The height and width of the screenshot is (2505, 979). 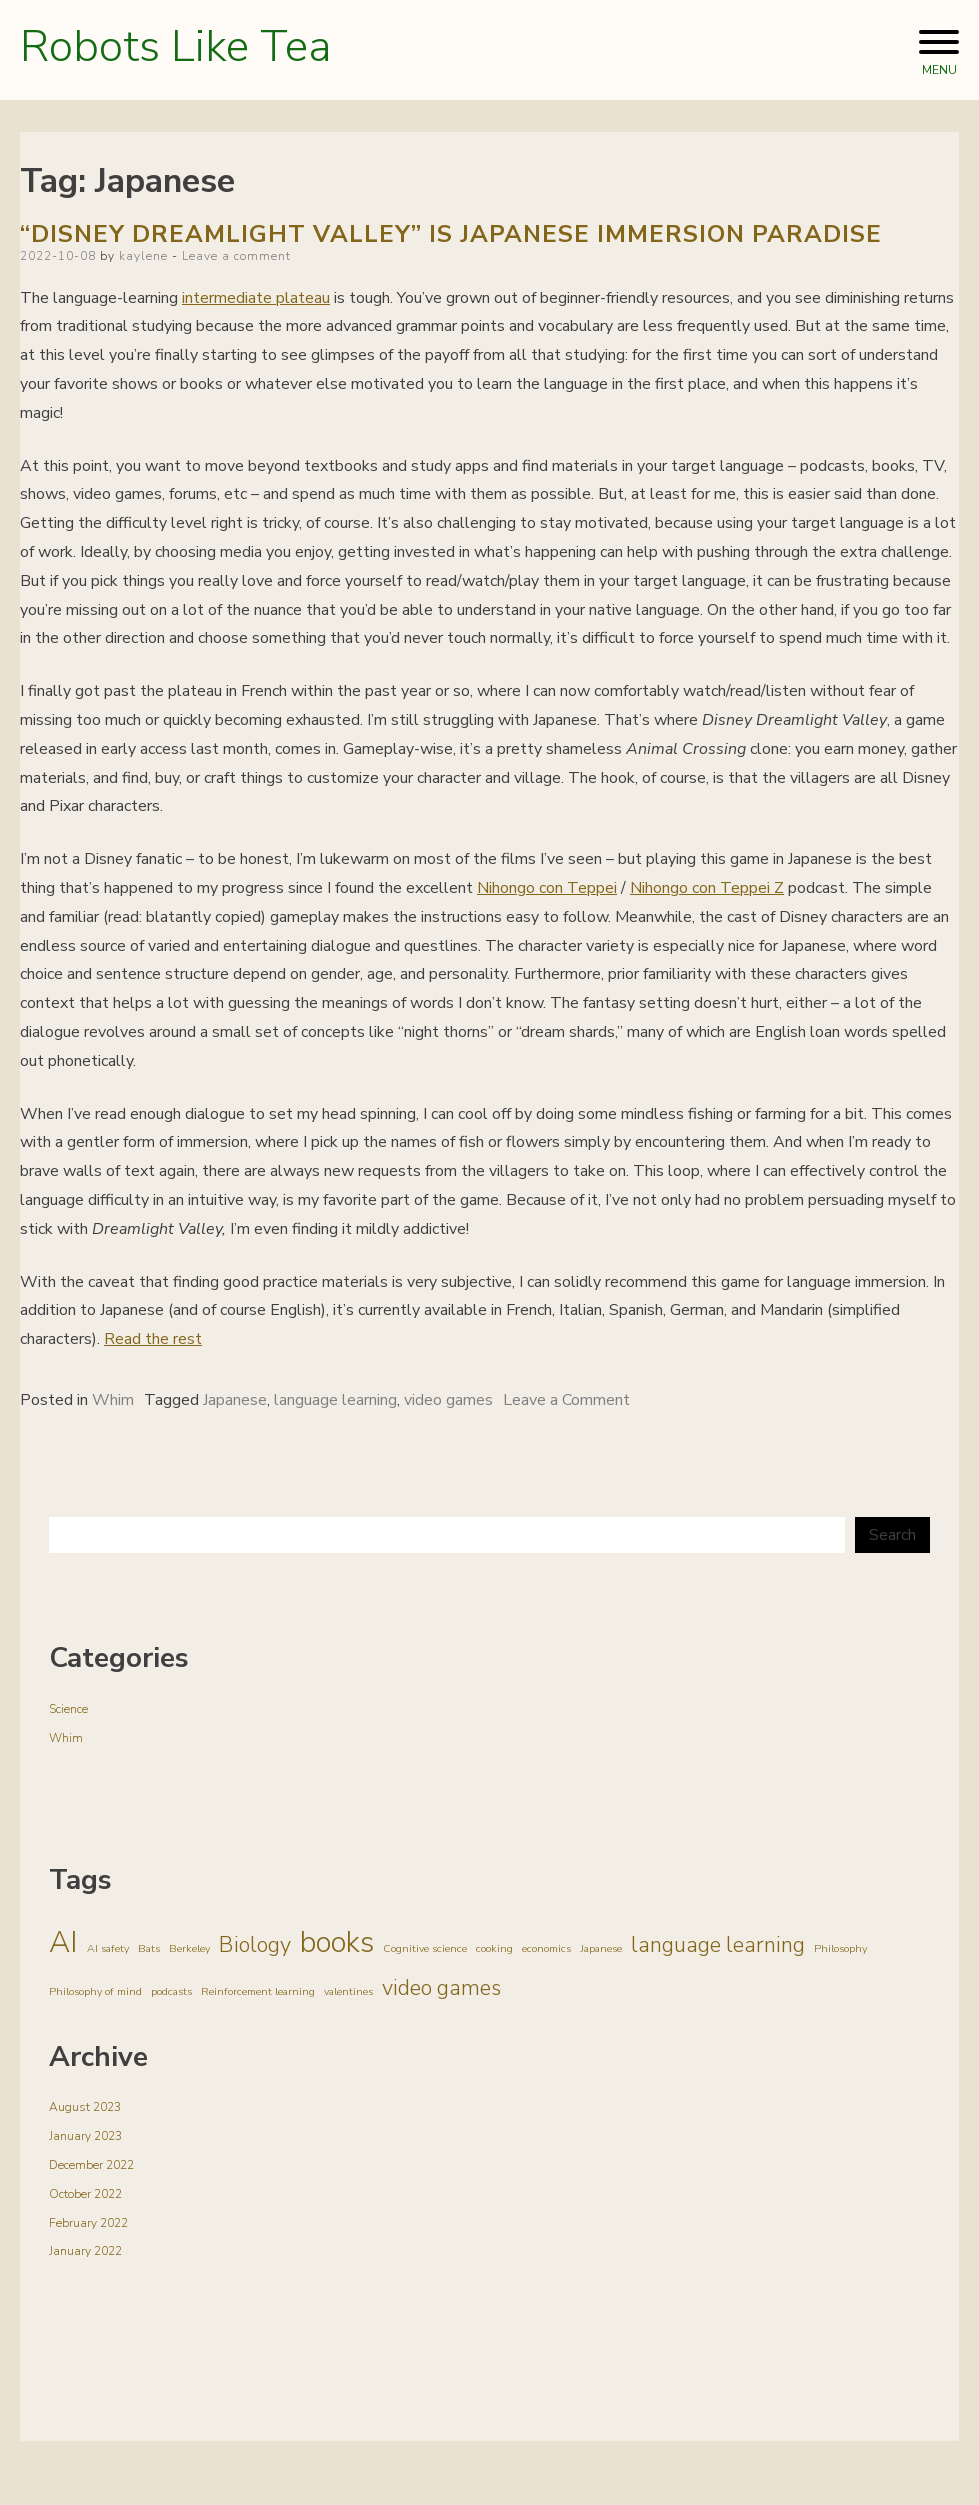 I want to click on Robots Like Tea, so click(x=175, y=47).